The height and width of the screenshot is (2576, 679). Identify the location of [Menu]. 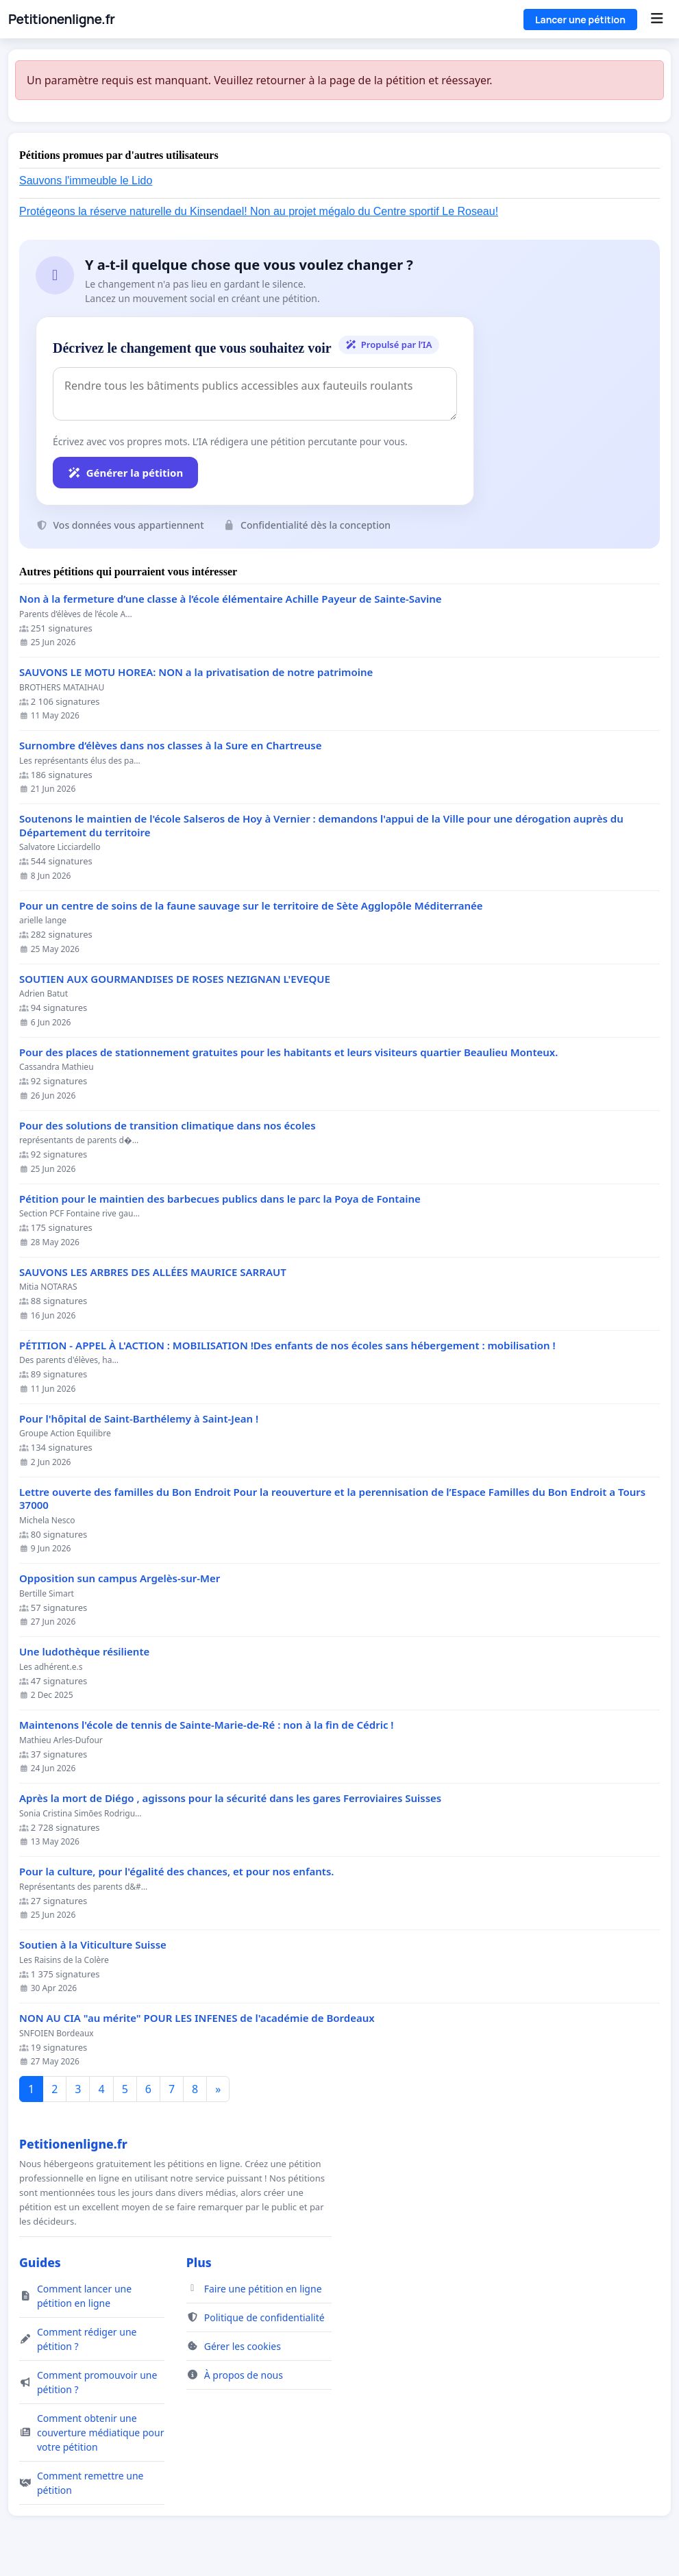
(657, 19).